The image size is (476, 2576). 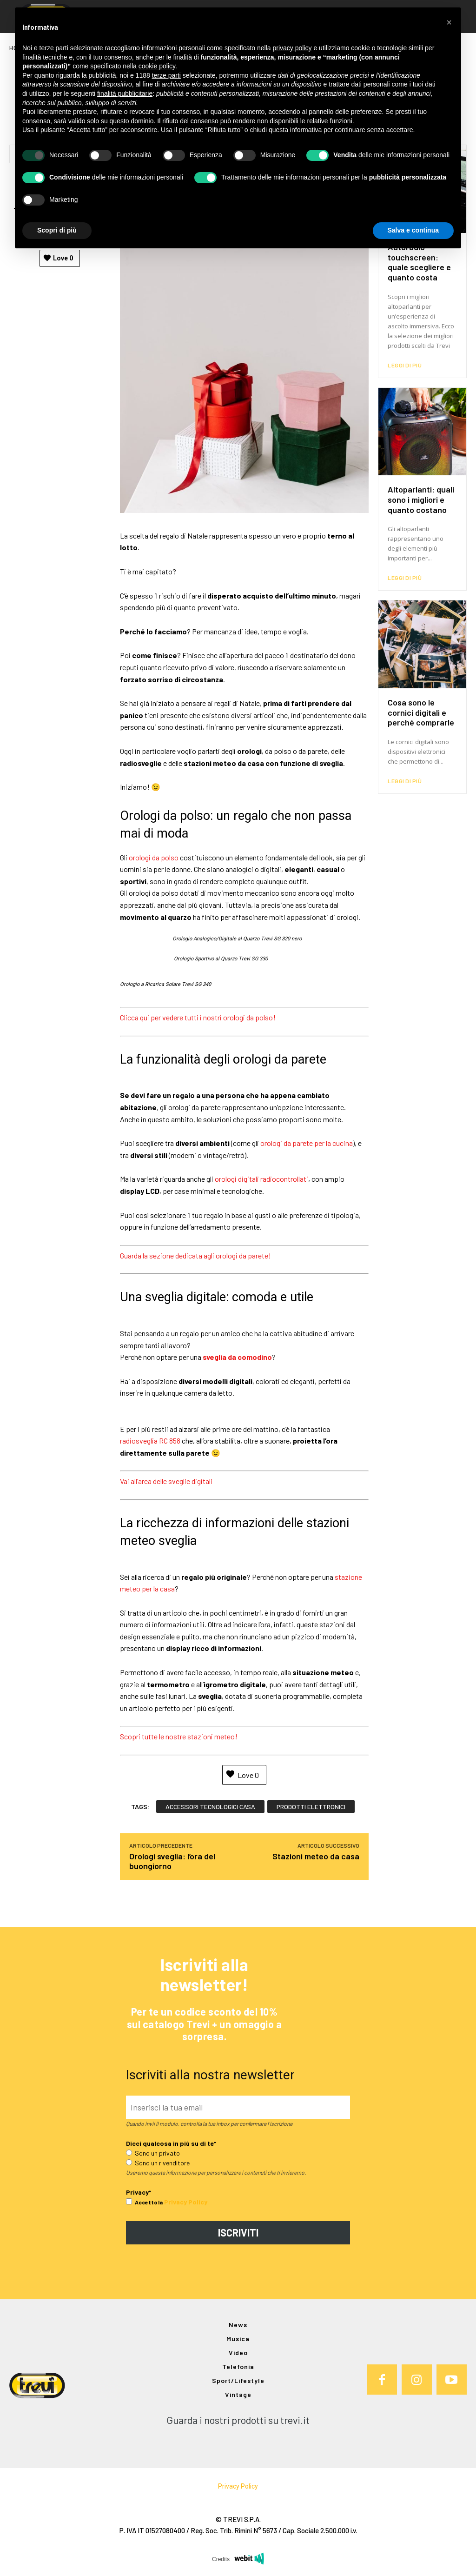 I want to click on Dicci qualcosa in più su di te*, so click(x=171, y=2144).